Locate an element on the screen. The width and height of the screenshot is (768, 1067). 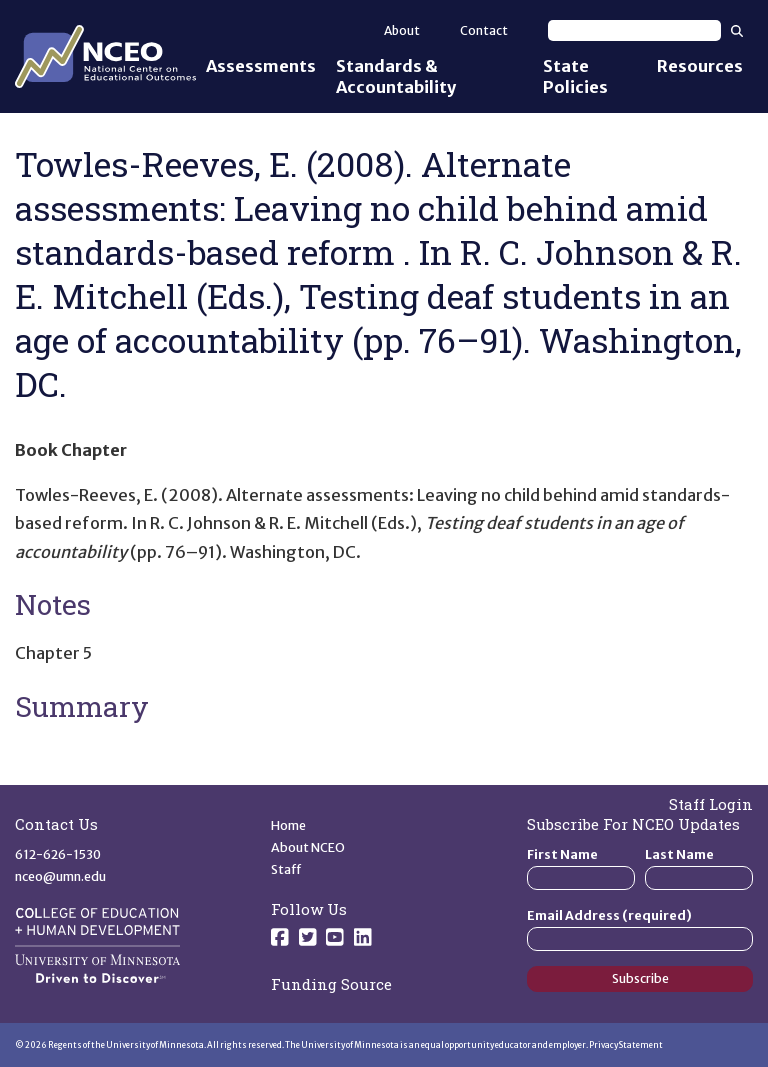
Home is located at coordinates (288, 825).